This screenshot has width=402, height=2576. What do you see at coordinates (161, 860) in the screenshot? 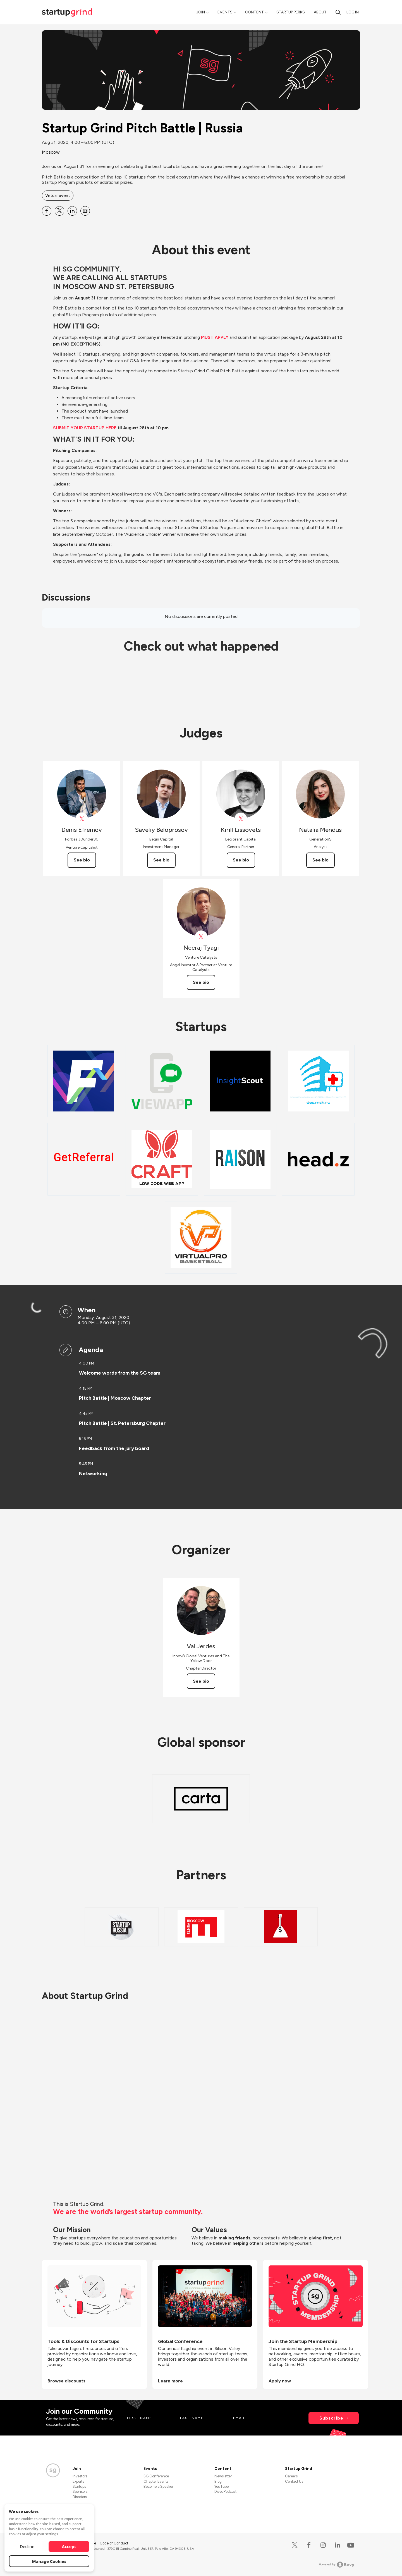
I see `See bio [See Saveliy Beloprosov's bio]` at bounding box center [161, 860].